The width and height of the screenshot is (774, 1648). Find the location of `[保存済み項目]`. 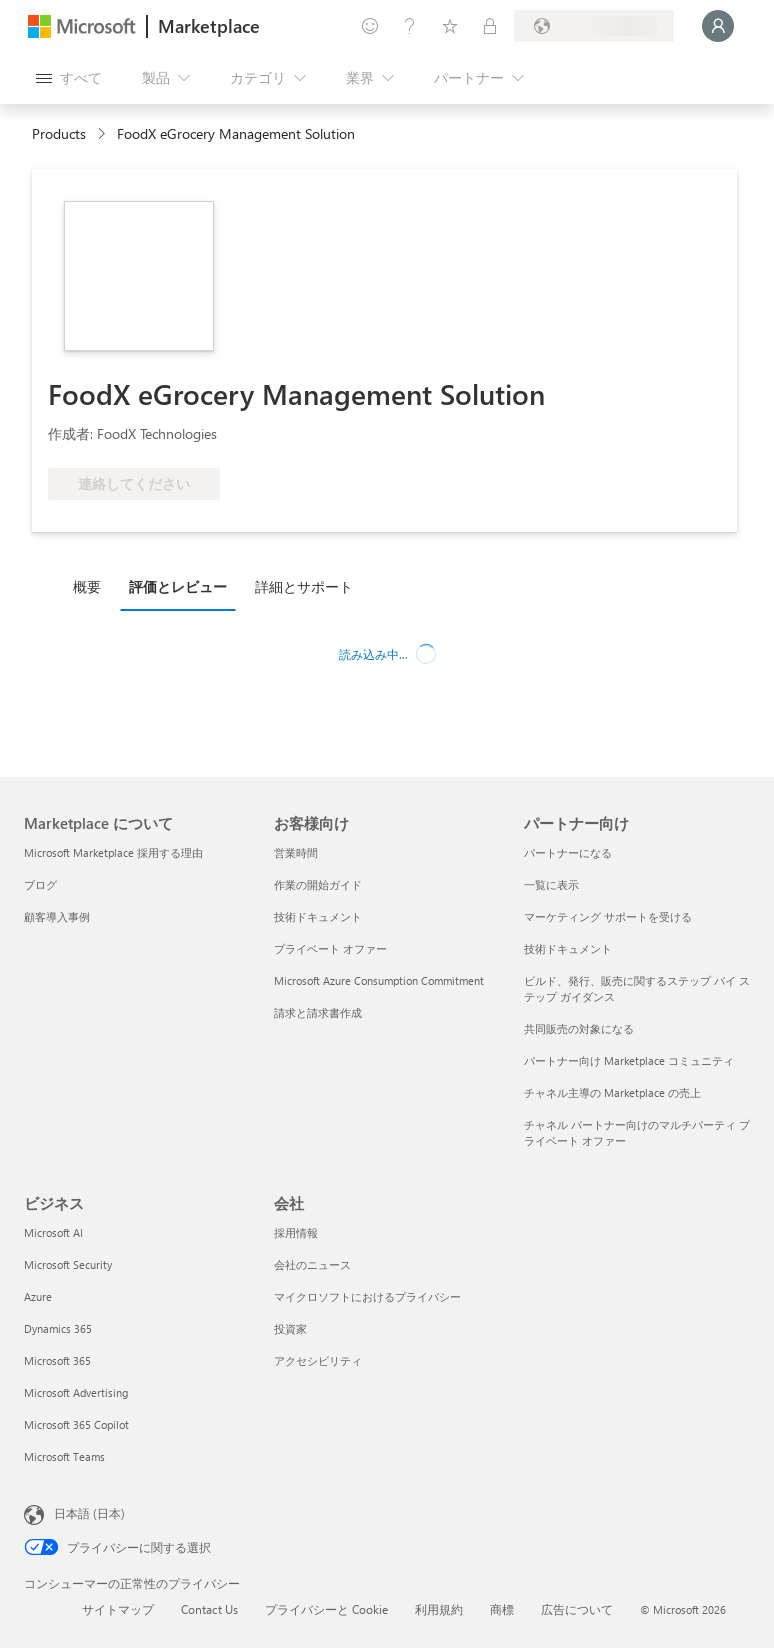

[保存済み項目] is located at coordinates (450, 26).